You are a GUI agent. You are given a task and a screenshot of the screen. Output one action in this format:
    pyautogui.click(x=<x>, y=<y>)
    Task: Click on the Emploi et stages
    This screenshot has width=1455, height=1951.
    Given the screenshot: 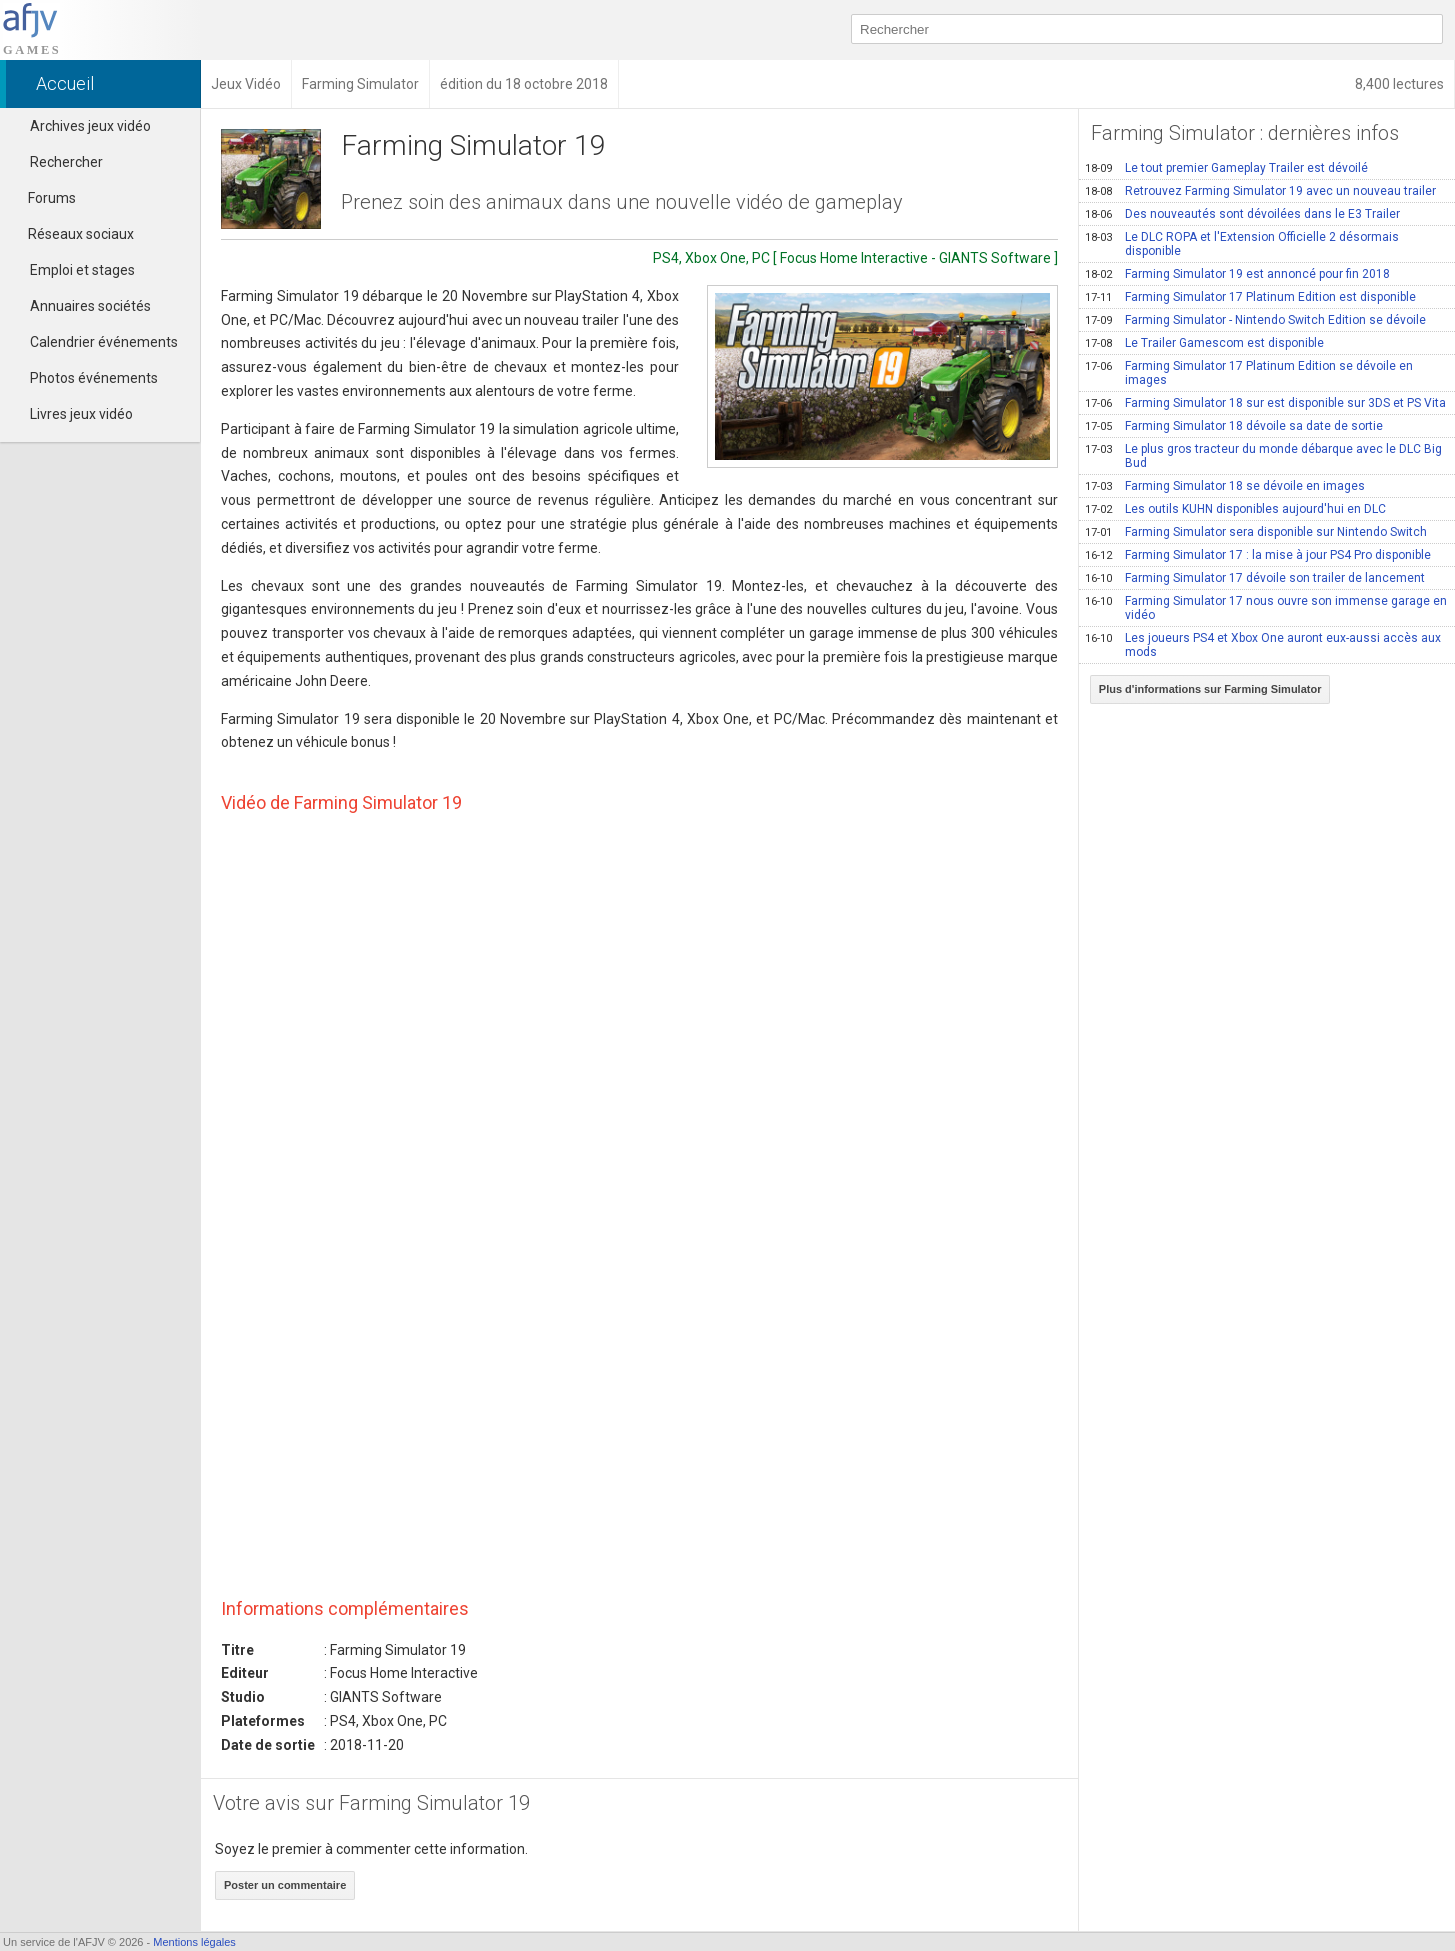 What is the action you would take?
    pyautogui.click(x=82, y=270)
    